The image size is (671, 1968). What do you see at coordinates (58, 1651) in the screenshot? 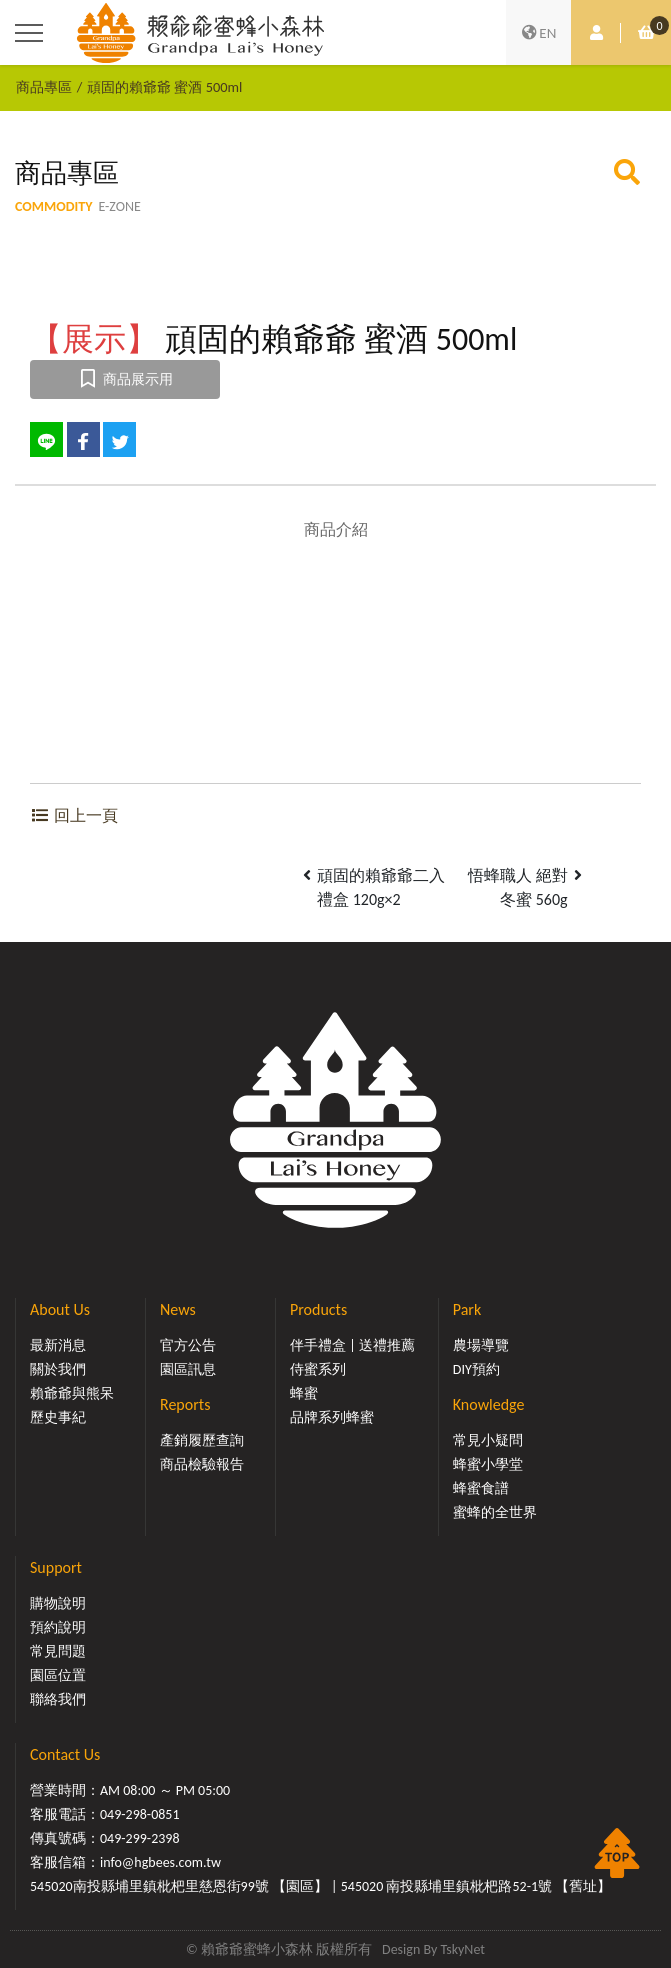
I see `常見問題` at bounding box center [58, 1651].